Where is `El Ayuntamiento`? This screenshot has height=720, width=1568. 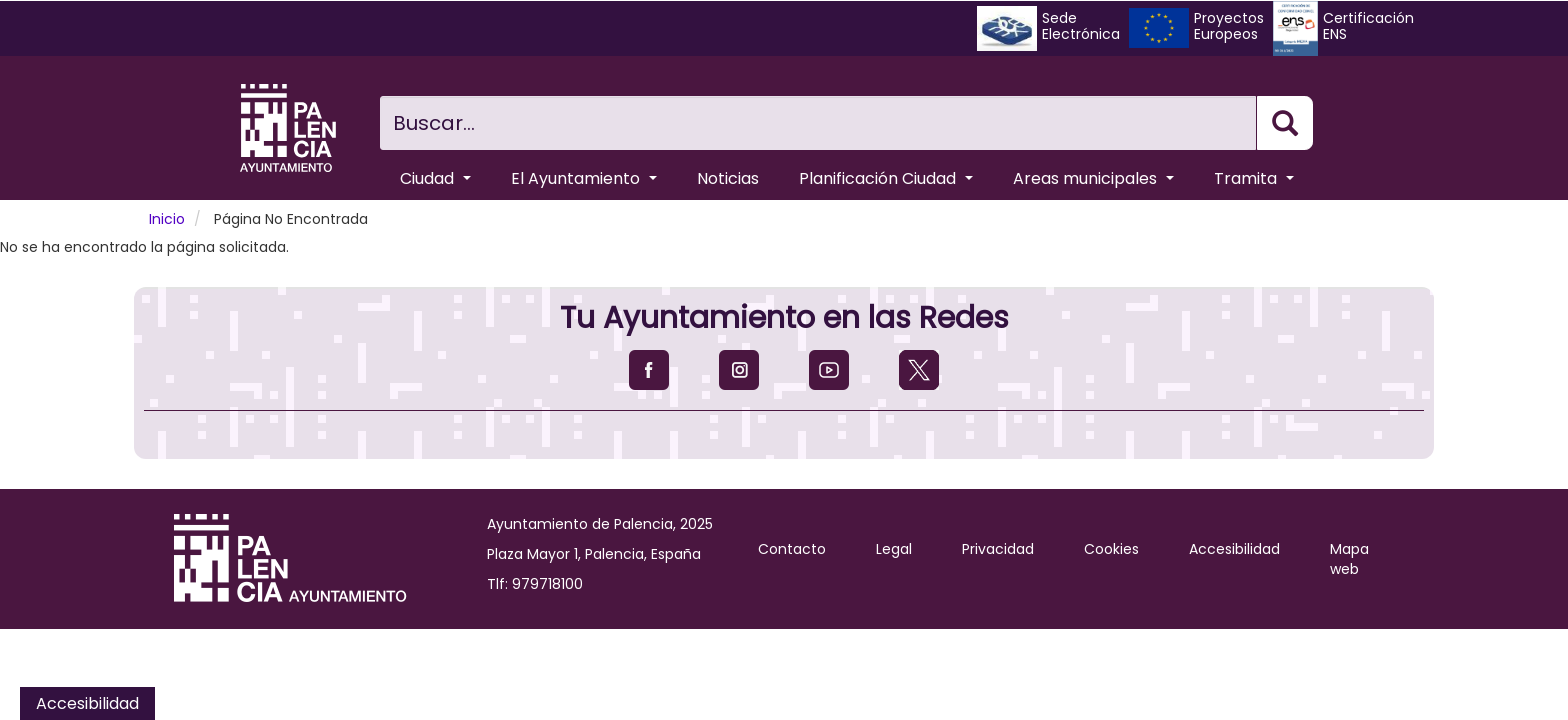
El Ayuntamiento is located at coordinates (584, 178).